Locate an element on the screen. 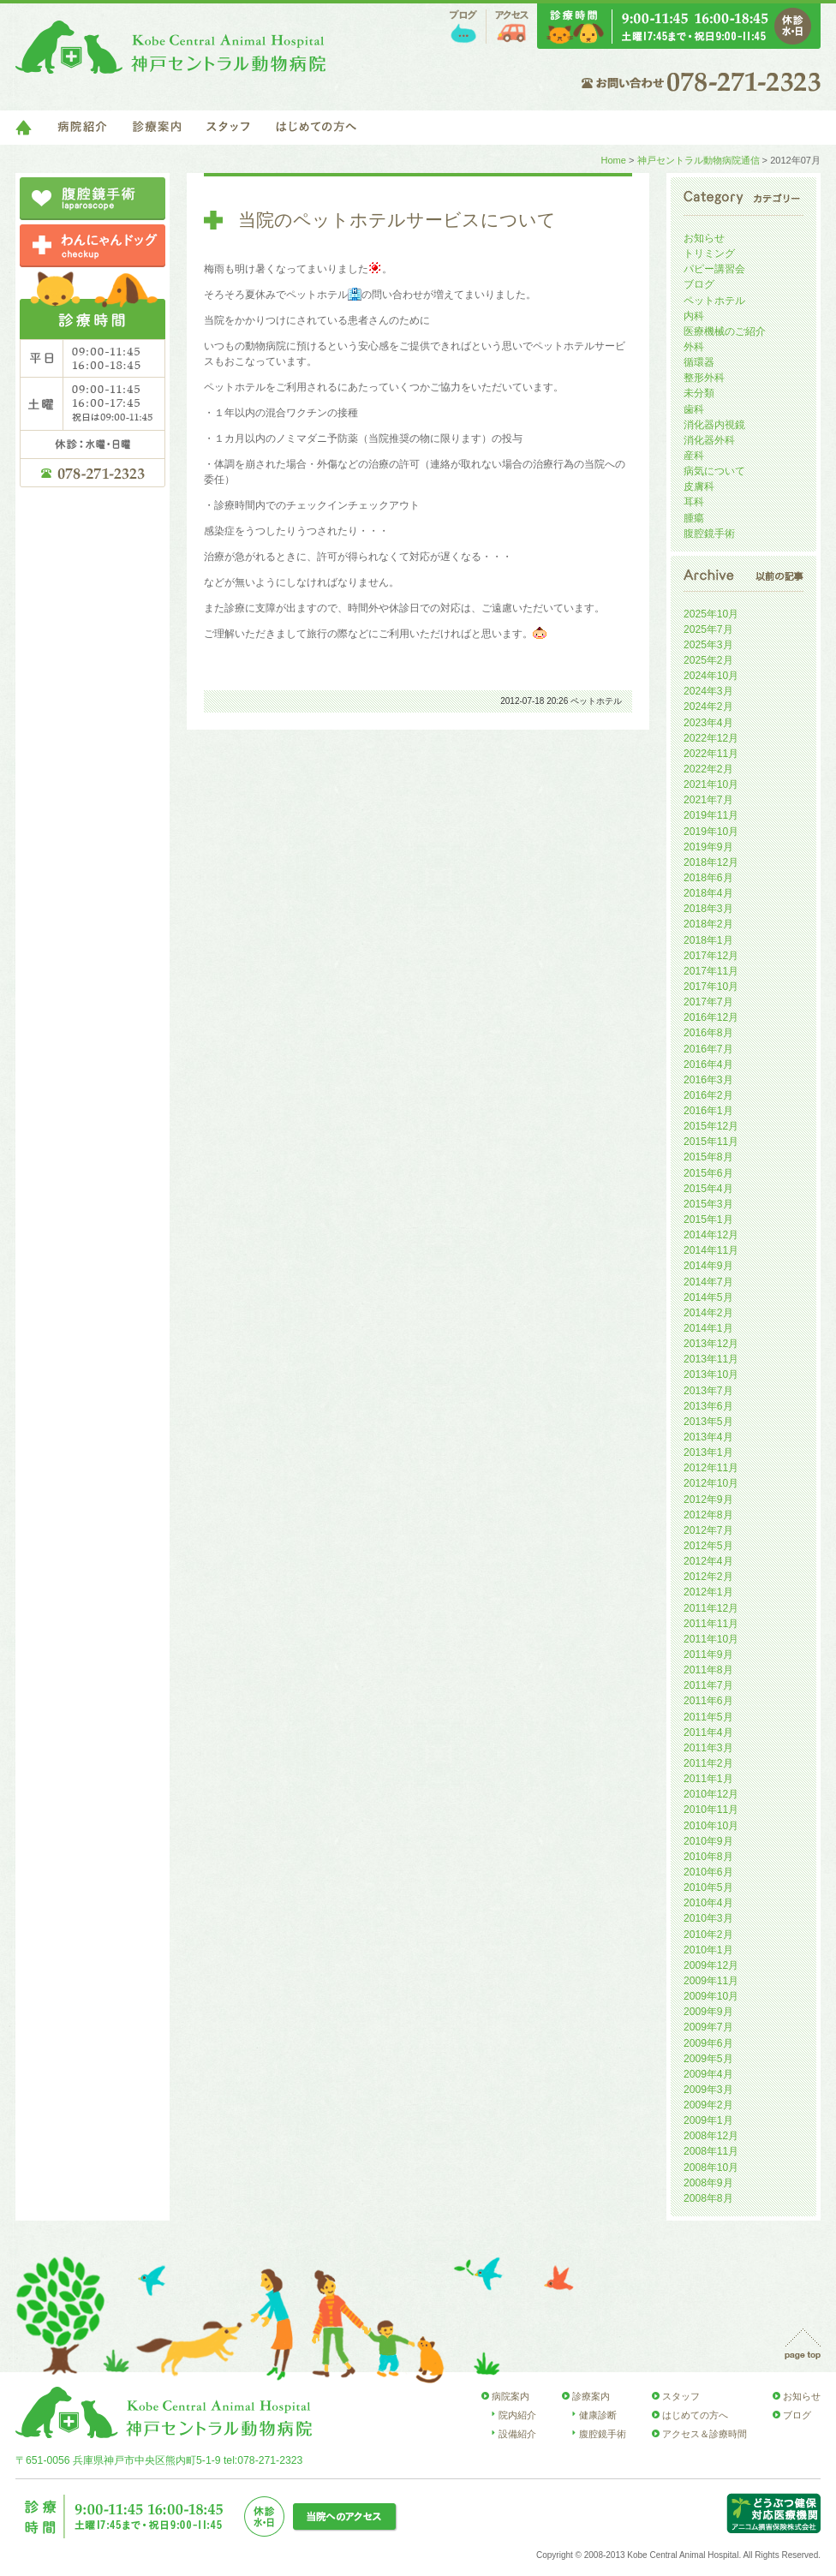 The image size is (836, 2576). 2014年11月 is located at coordinates (711, 1250).